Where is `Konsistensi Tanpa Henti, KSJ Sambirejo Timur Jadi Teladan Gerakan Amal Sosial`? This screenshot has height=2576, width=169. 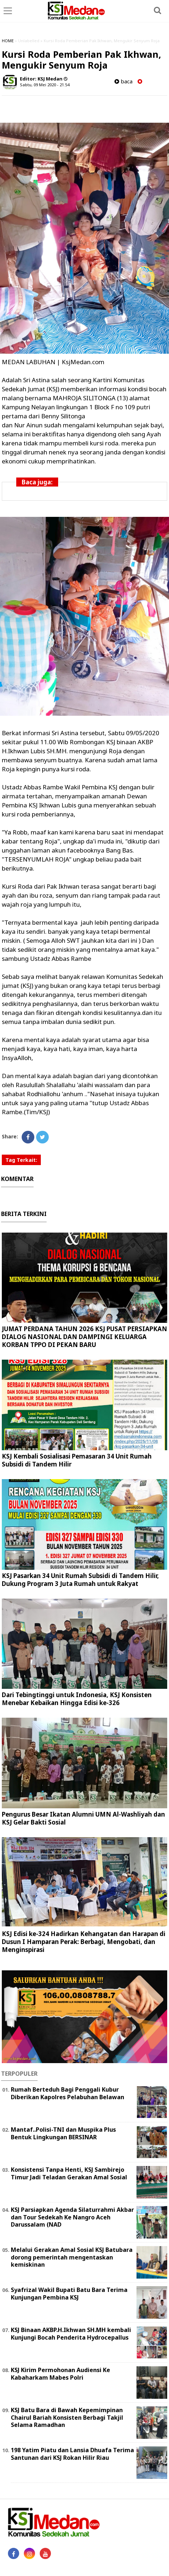
Konsistensi Tanpa Henti, KSJ Sambirejo Timur Jadi Teladan Gerakan Amal Sosial is located at coordinates (69, 2173).